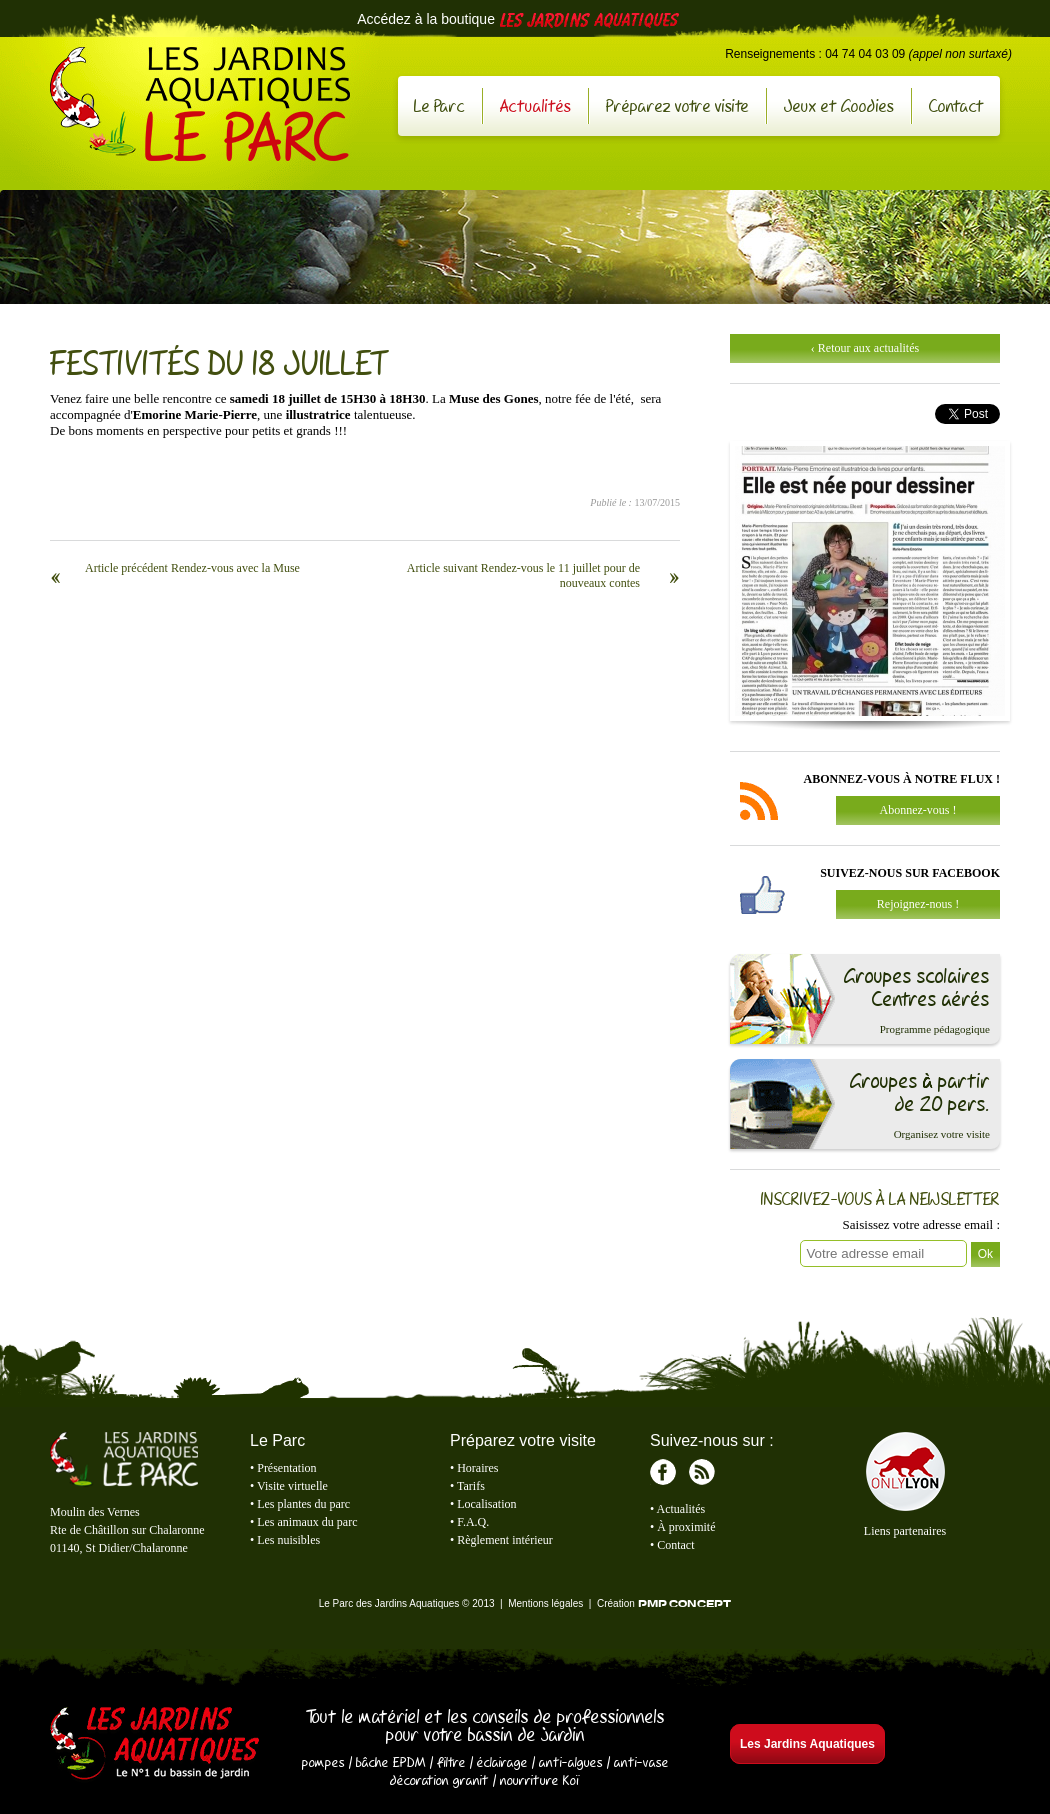  I want to click on Horaires, so click(477, 1468).